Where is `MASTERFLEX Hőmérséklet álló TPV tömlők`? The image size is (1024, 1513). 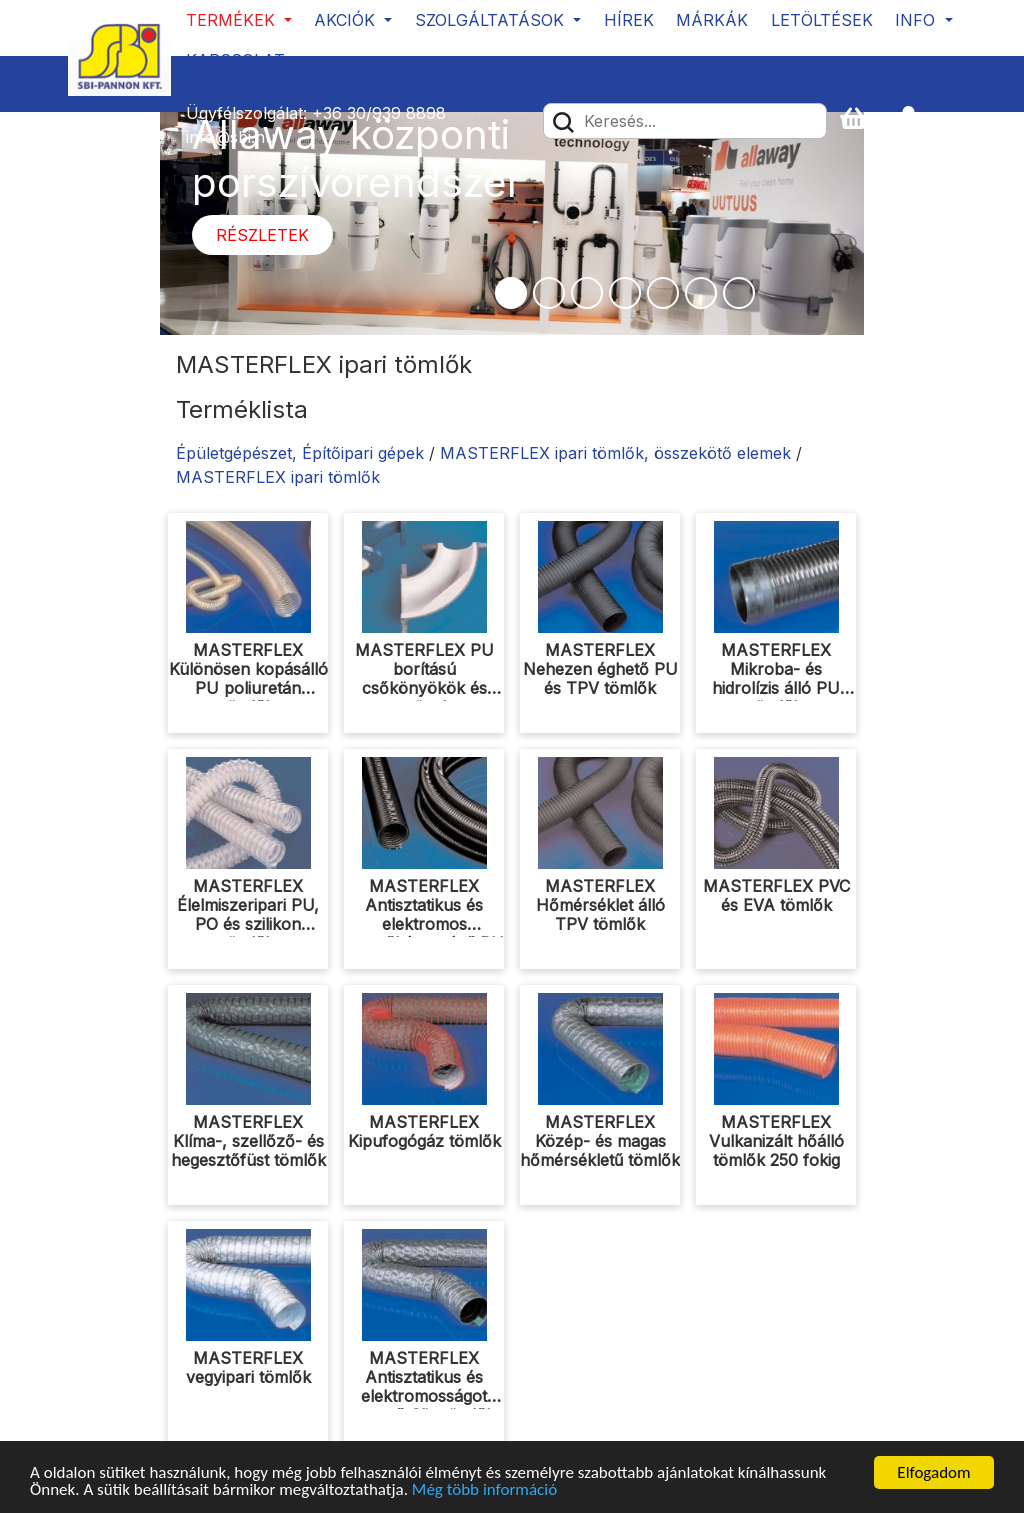
MASTERFLEX Hőmérséklet álló TPV tömlők is located at coordinates (600, 905).